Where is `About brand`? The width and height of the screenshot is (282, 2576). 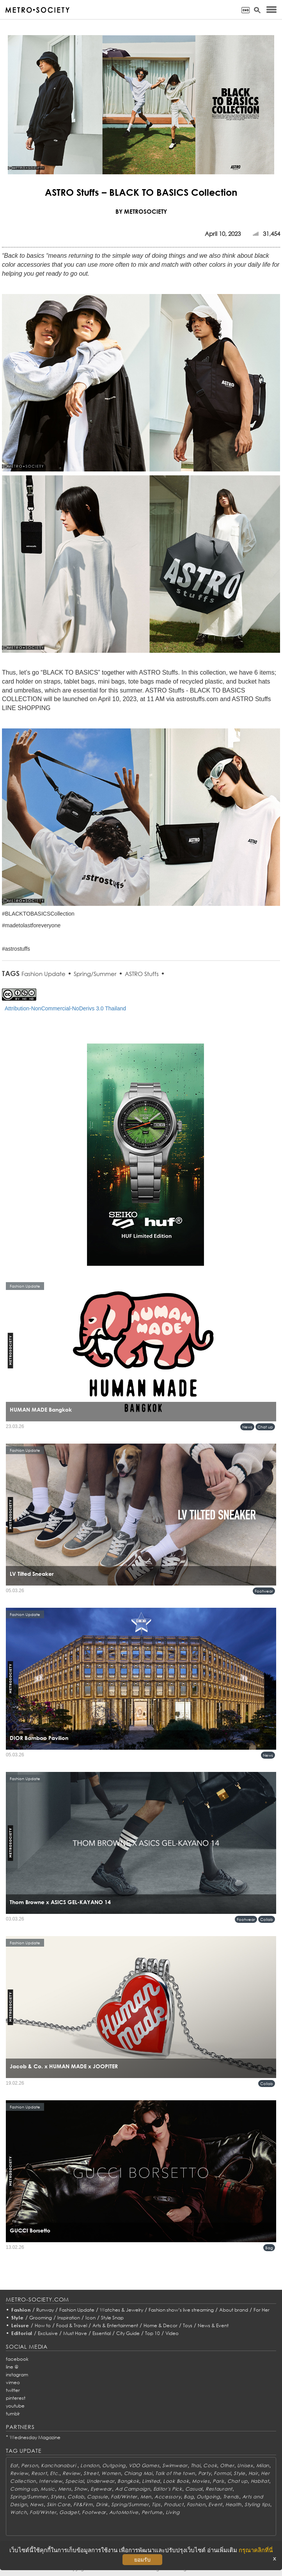 About brand is located at coordinates (233, 2310).